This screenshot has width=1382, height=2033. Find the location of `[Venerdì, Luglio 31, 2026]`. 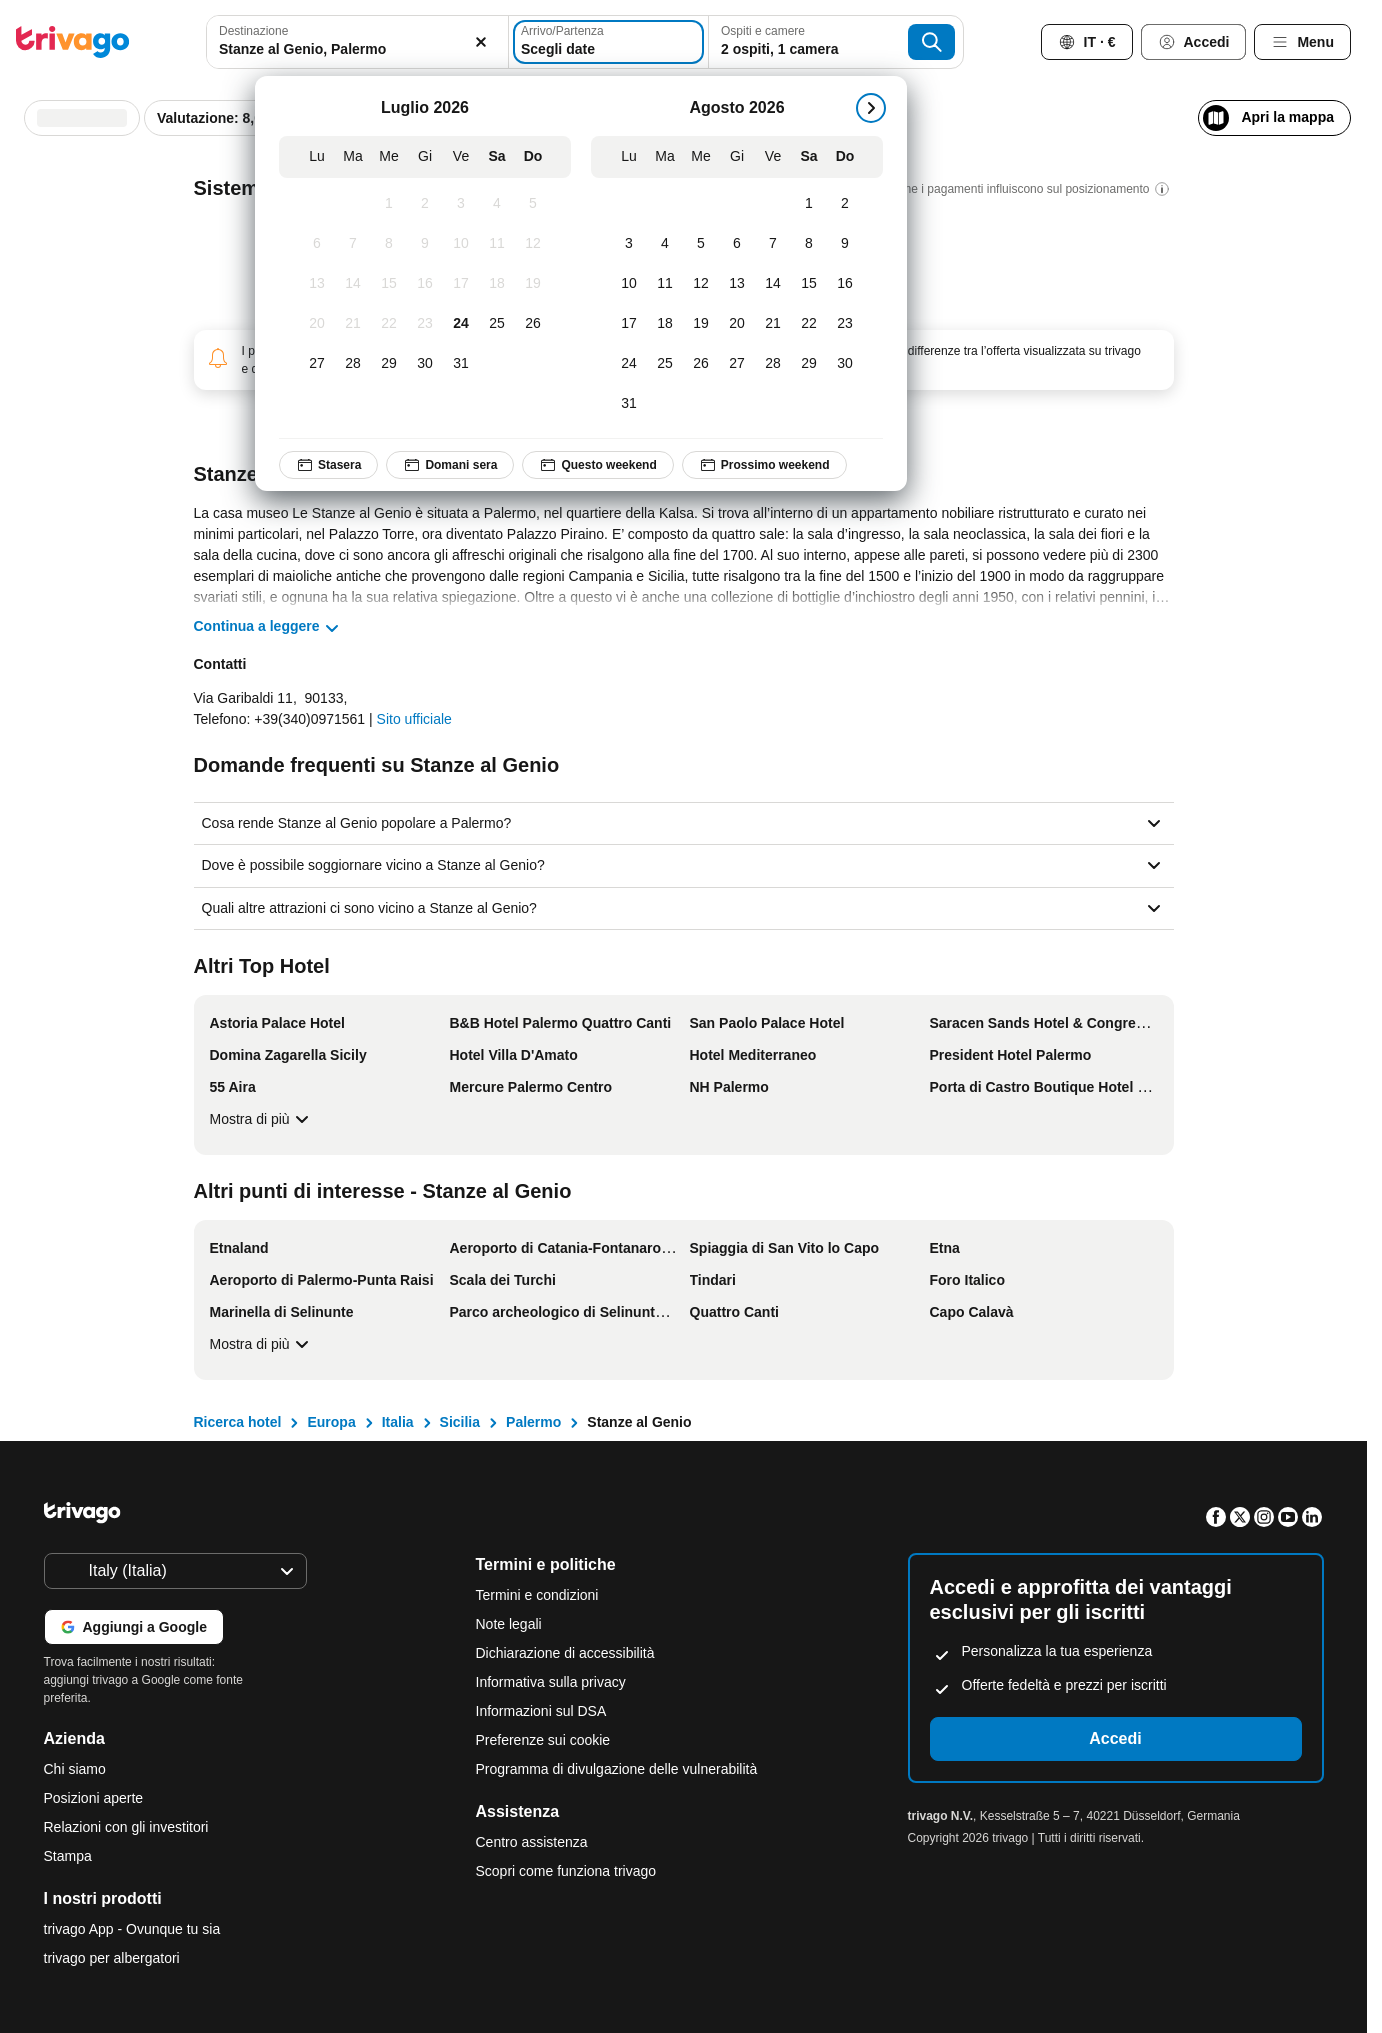

[Venerdì, Luglio 31, 2026] is located at coordinates (461, 364).